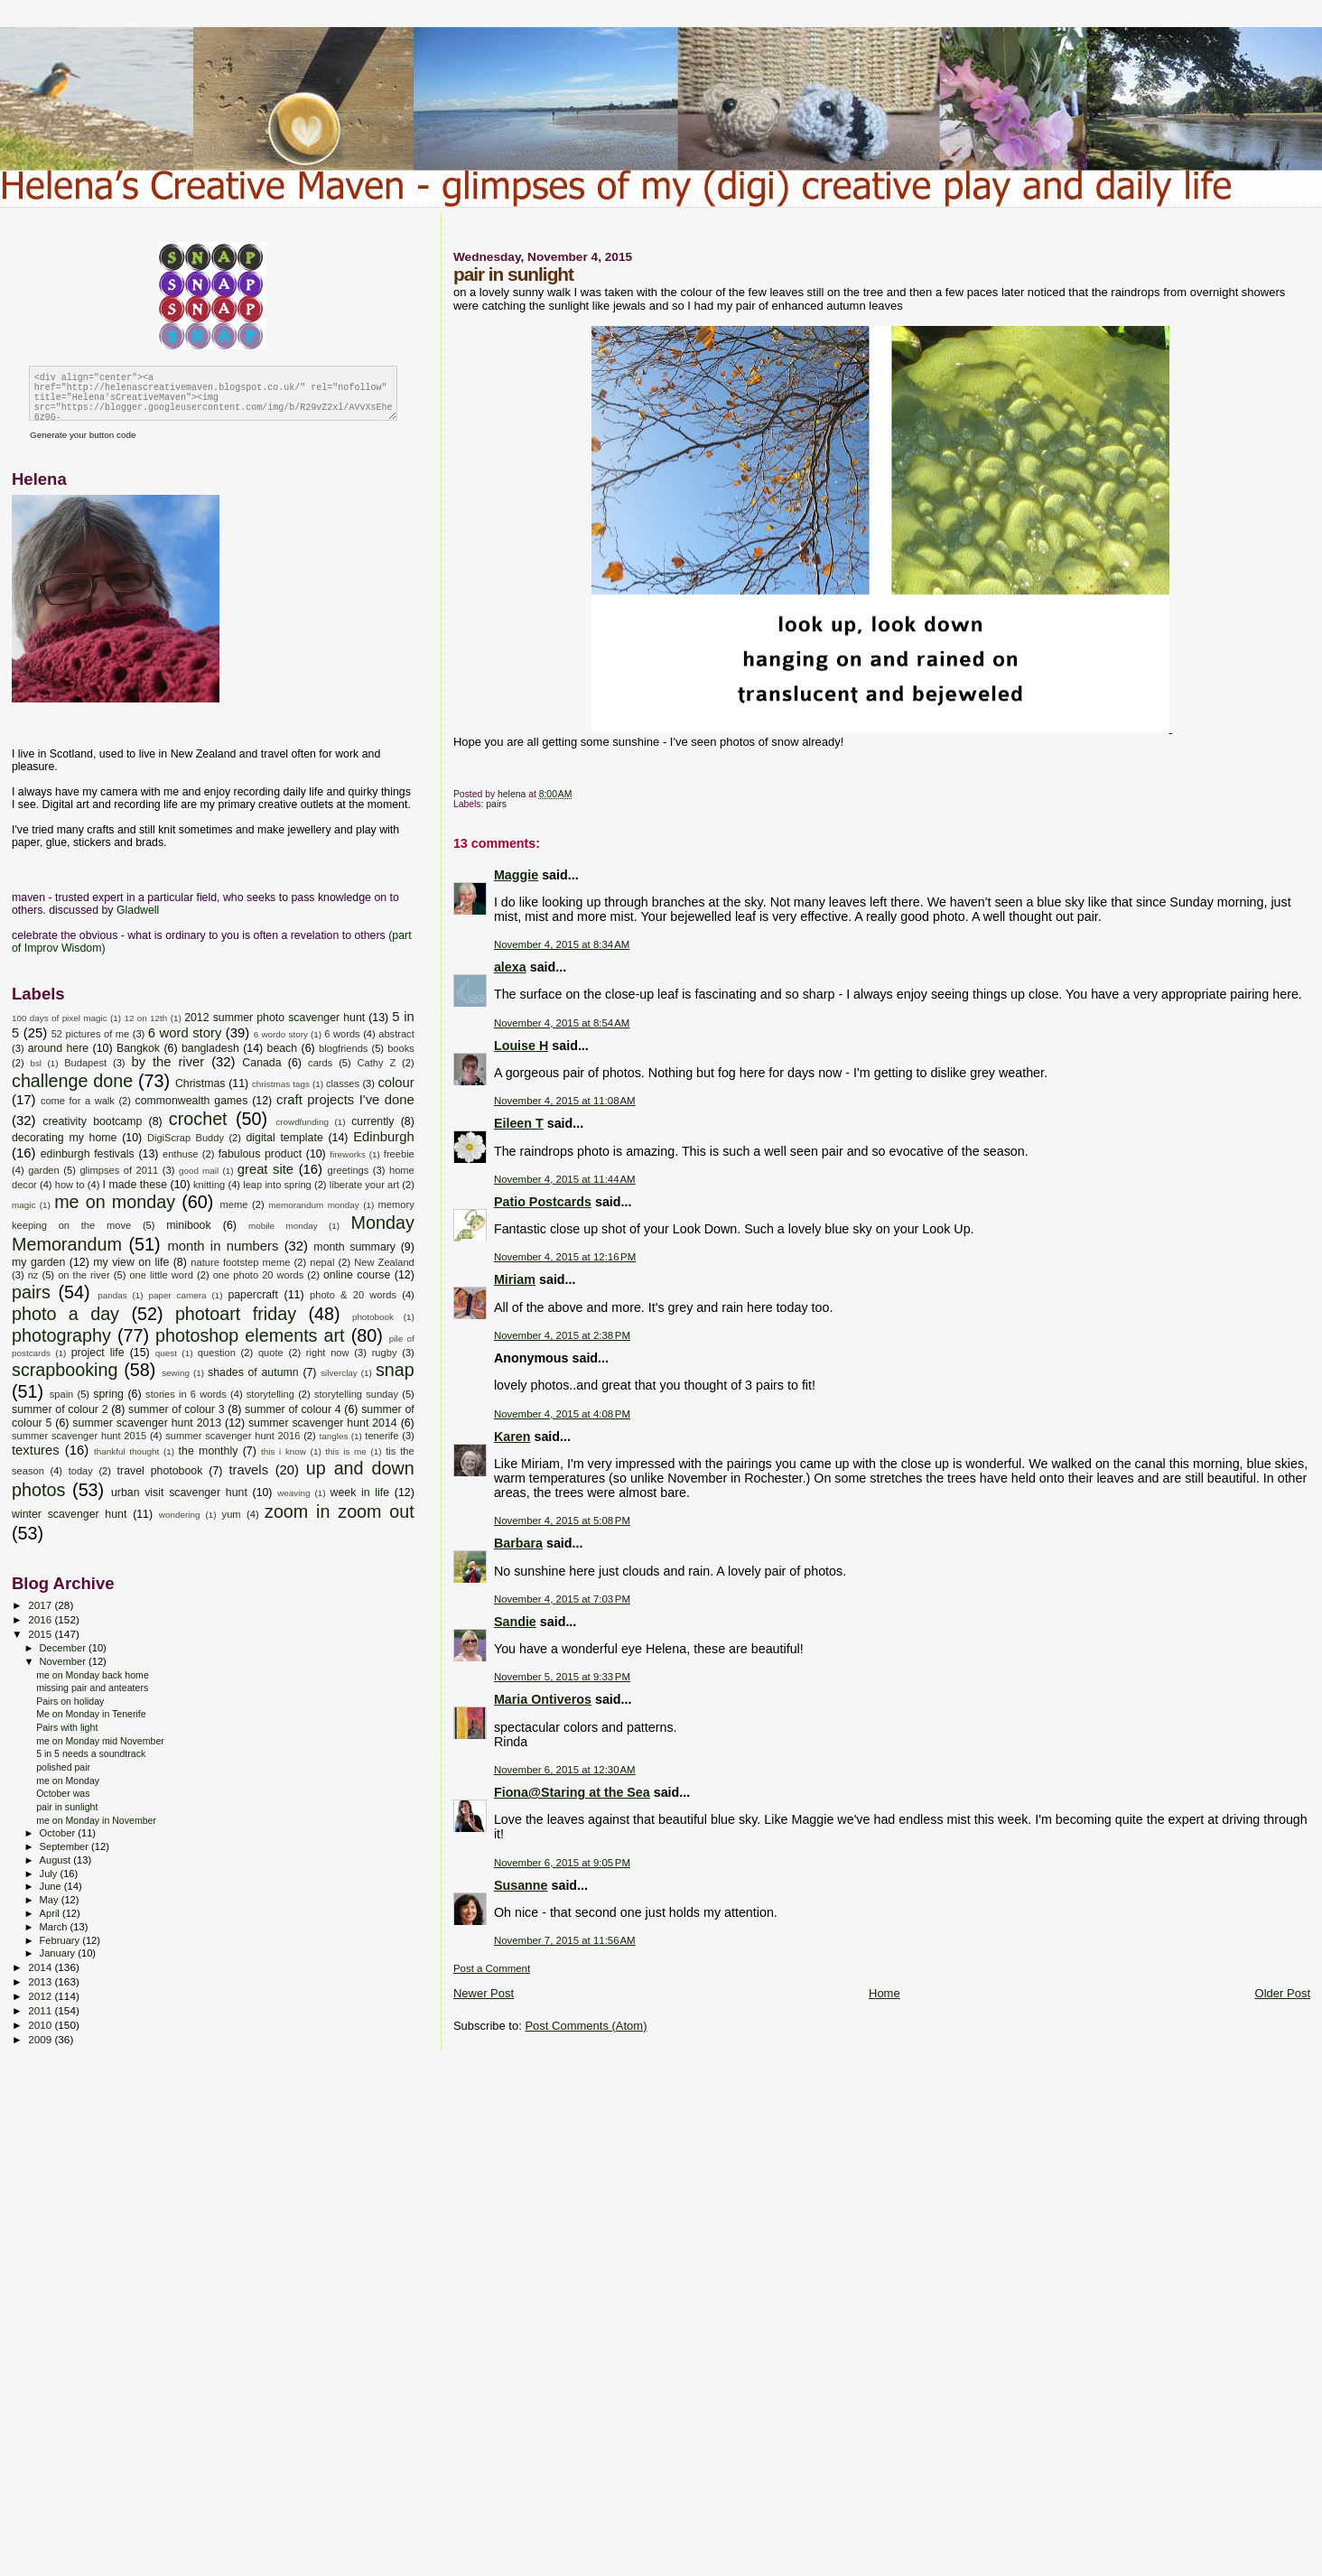  Describe the element at coordinates (253, 1372) in the screenshot. I see `shades of autumn` at that location.